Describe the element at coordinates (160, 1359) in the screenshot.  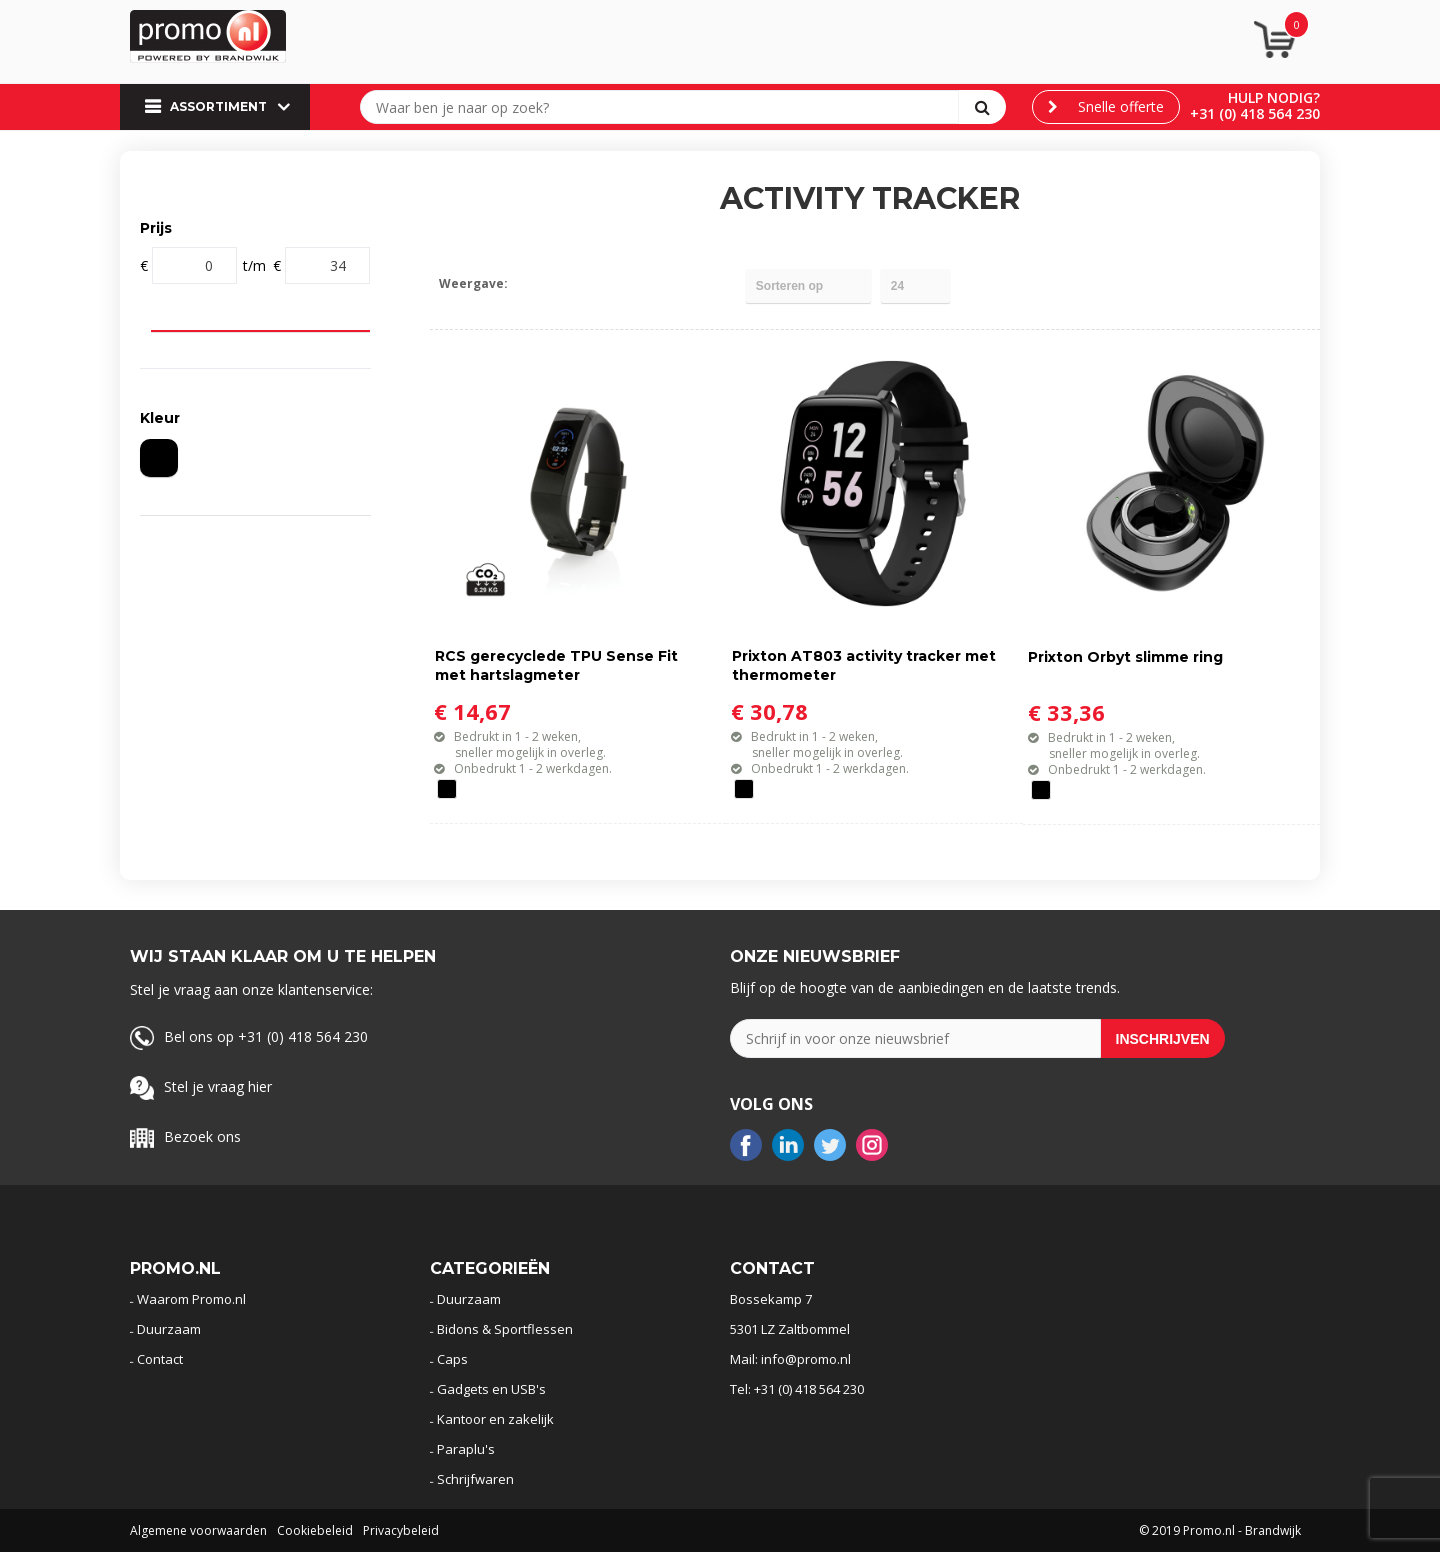
I see `Contact` at that location.